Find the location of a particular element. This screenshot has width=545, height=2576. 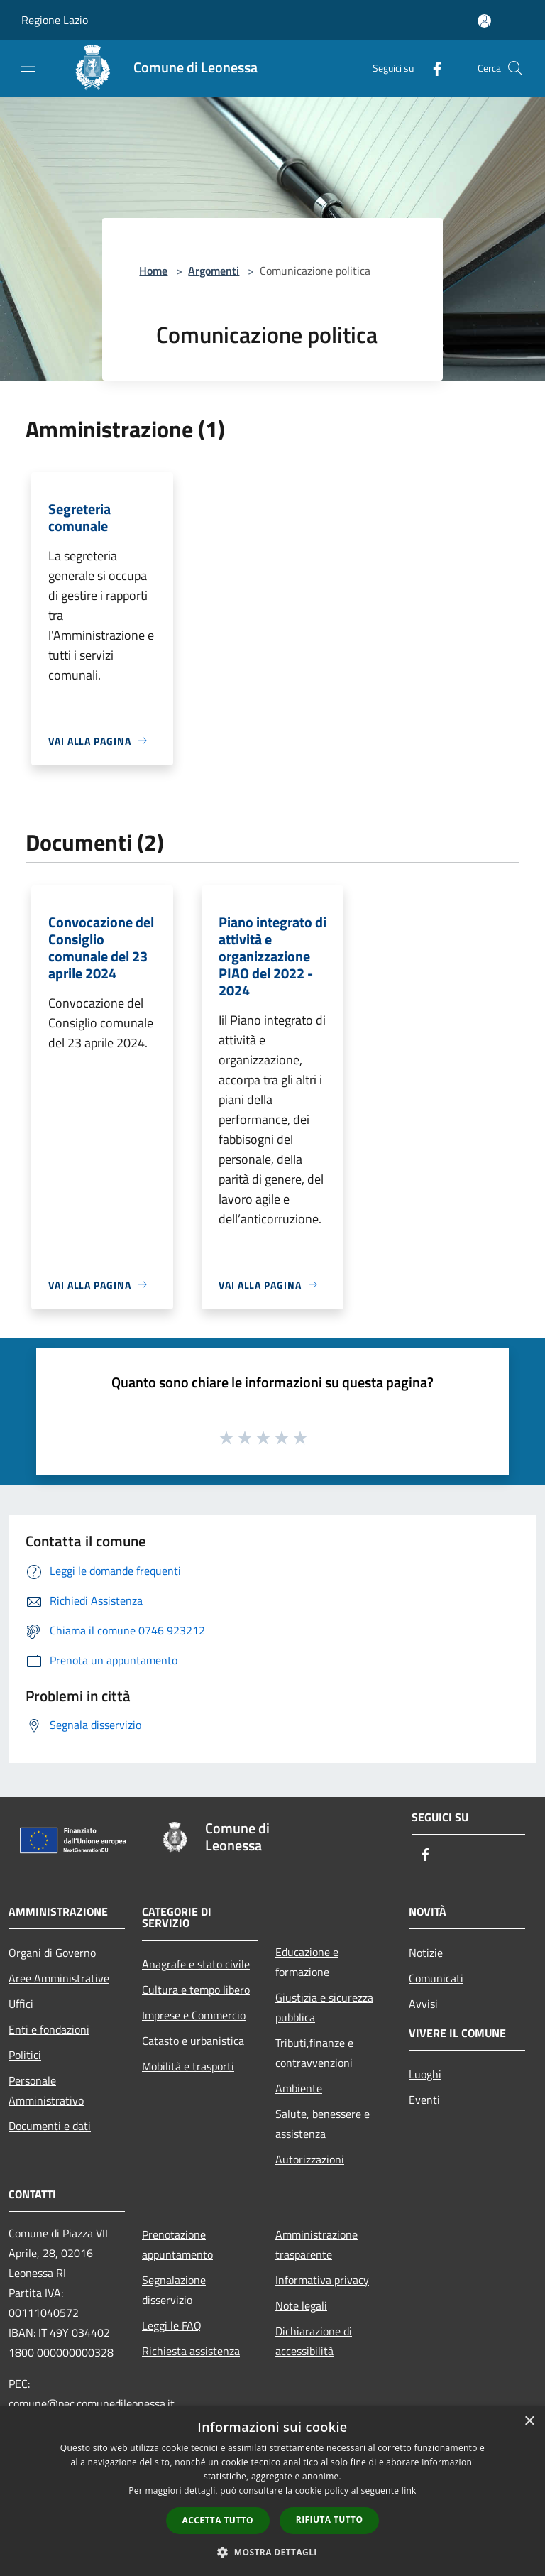

Ambiente is located at coordinates (298, 2088).